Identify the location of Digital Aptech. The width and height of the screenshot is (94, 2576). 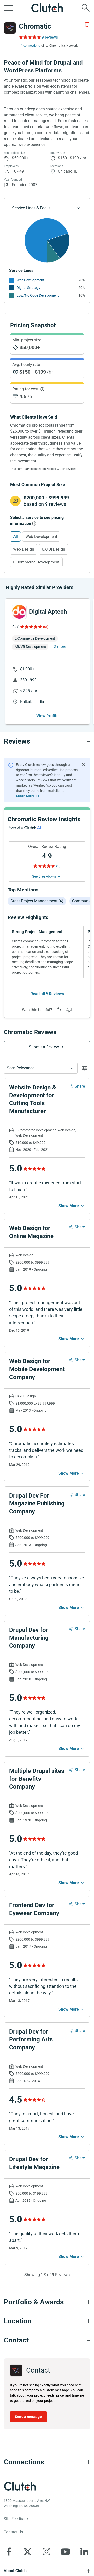
(48, 611).